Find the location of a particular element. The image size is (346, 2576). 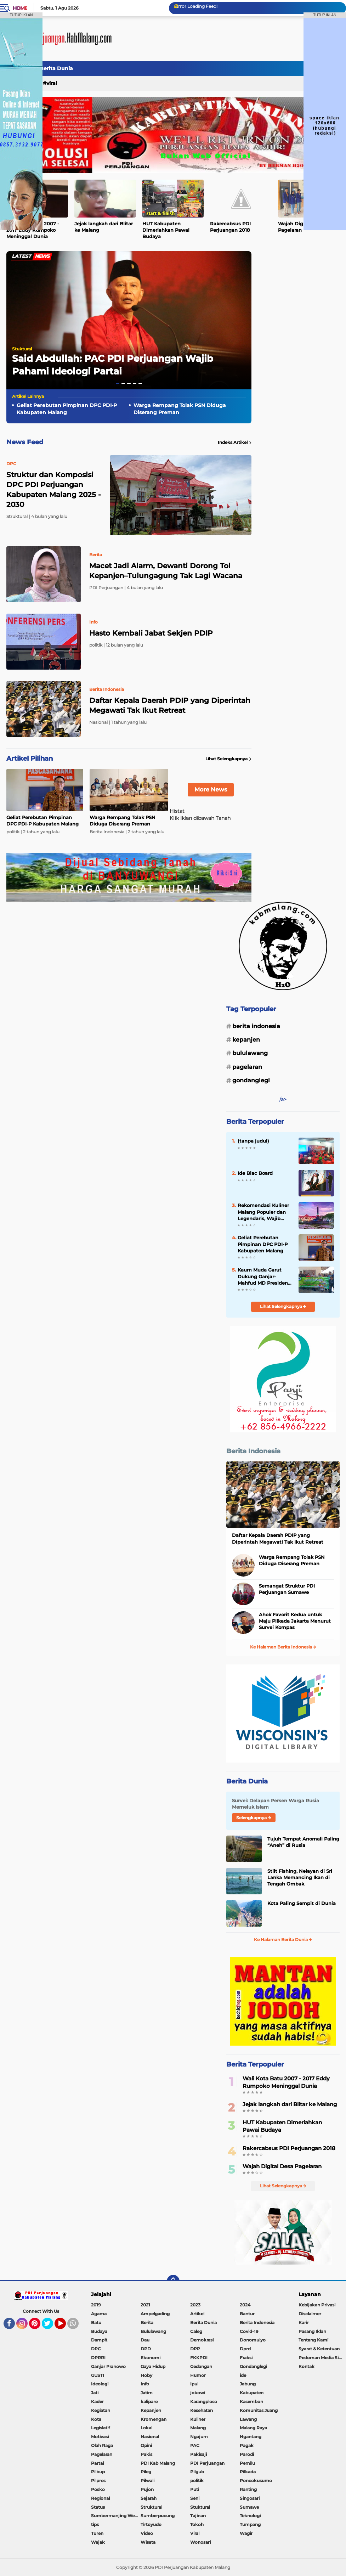

Dau is located at coordinates (145, 2340).